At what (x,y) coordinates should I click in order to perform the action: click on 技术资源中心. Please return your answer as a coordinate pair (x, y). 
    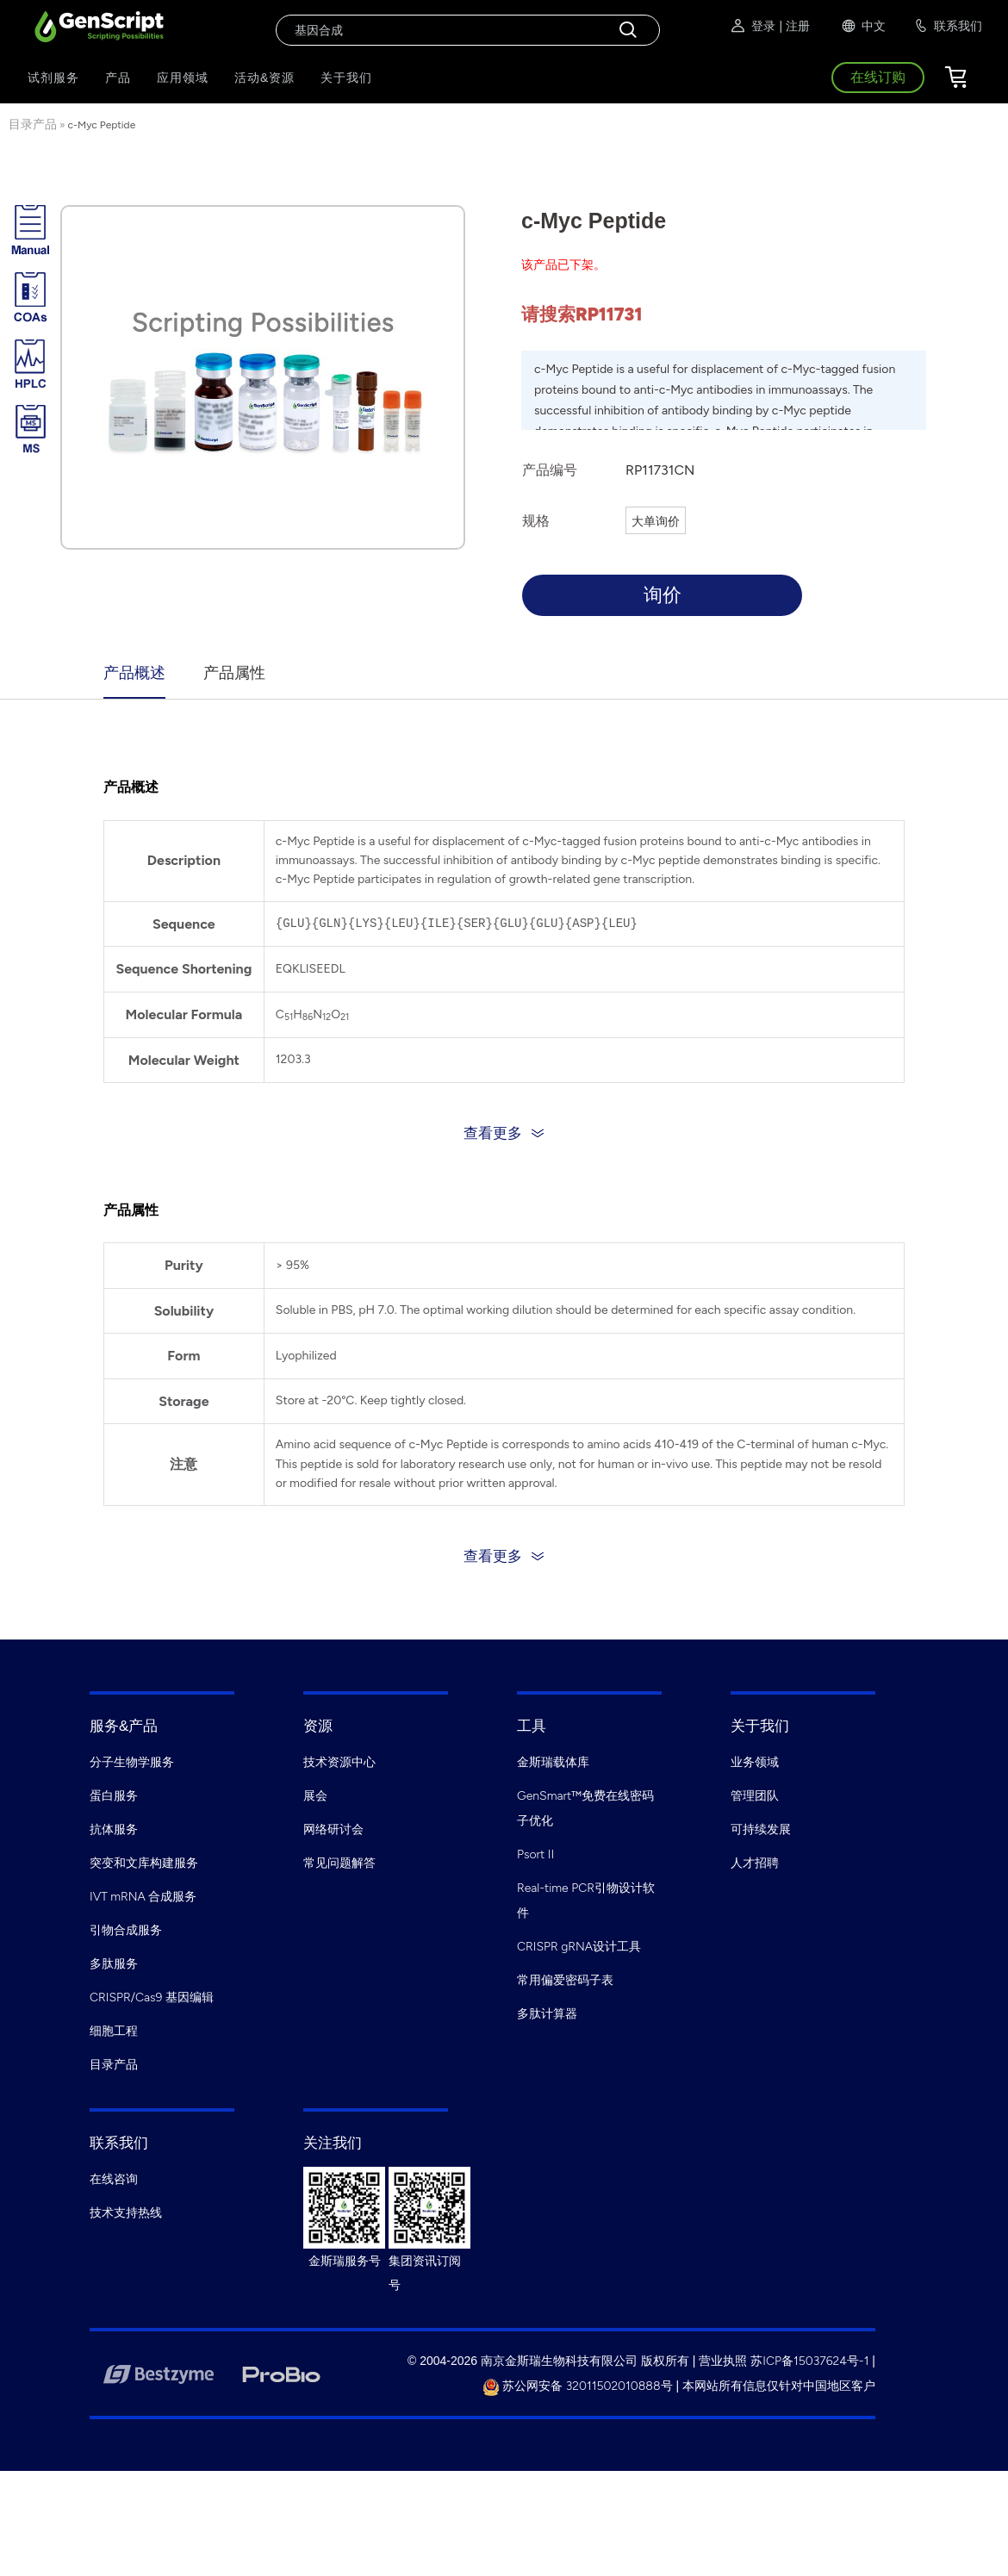
    Looking at the image, I should click on (339, 1762).